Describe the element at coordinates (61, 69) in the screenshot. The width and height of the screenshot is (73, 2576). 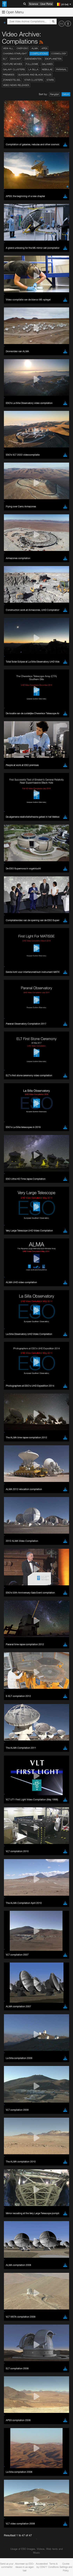
I see `Paranal` at that location.